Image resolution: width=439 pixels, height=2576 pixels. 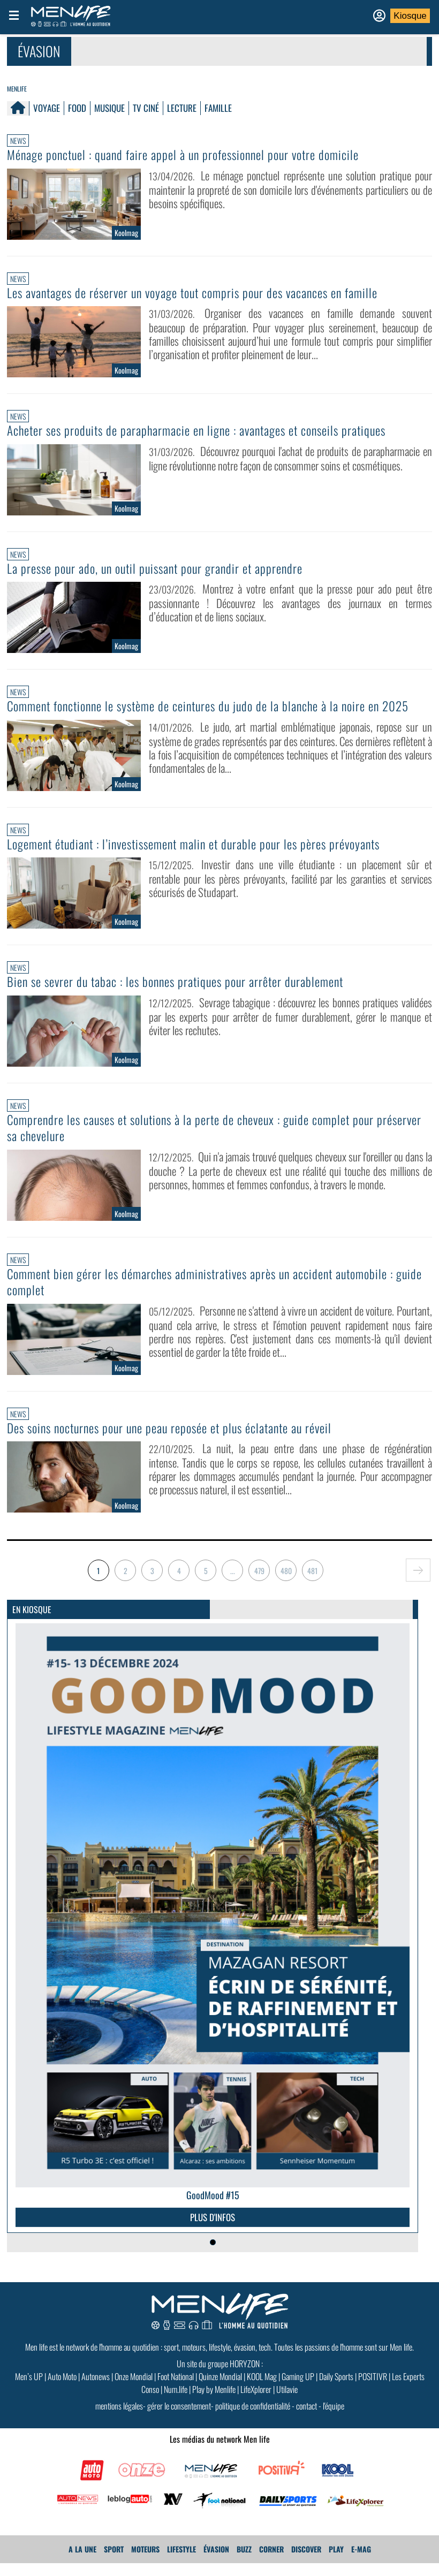 What do you see at coordinates (185, 996) in the screenshot?
I see `Bien se sevrer du tabac : les bonnes pratiques pour arrêter durablement` at bounding box center [185, 996].